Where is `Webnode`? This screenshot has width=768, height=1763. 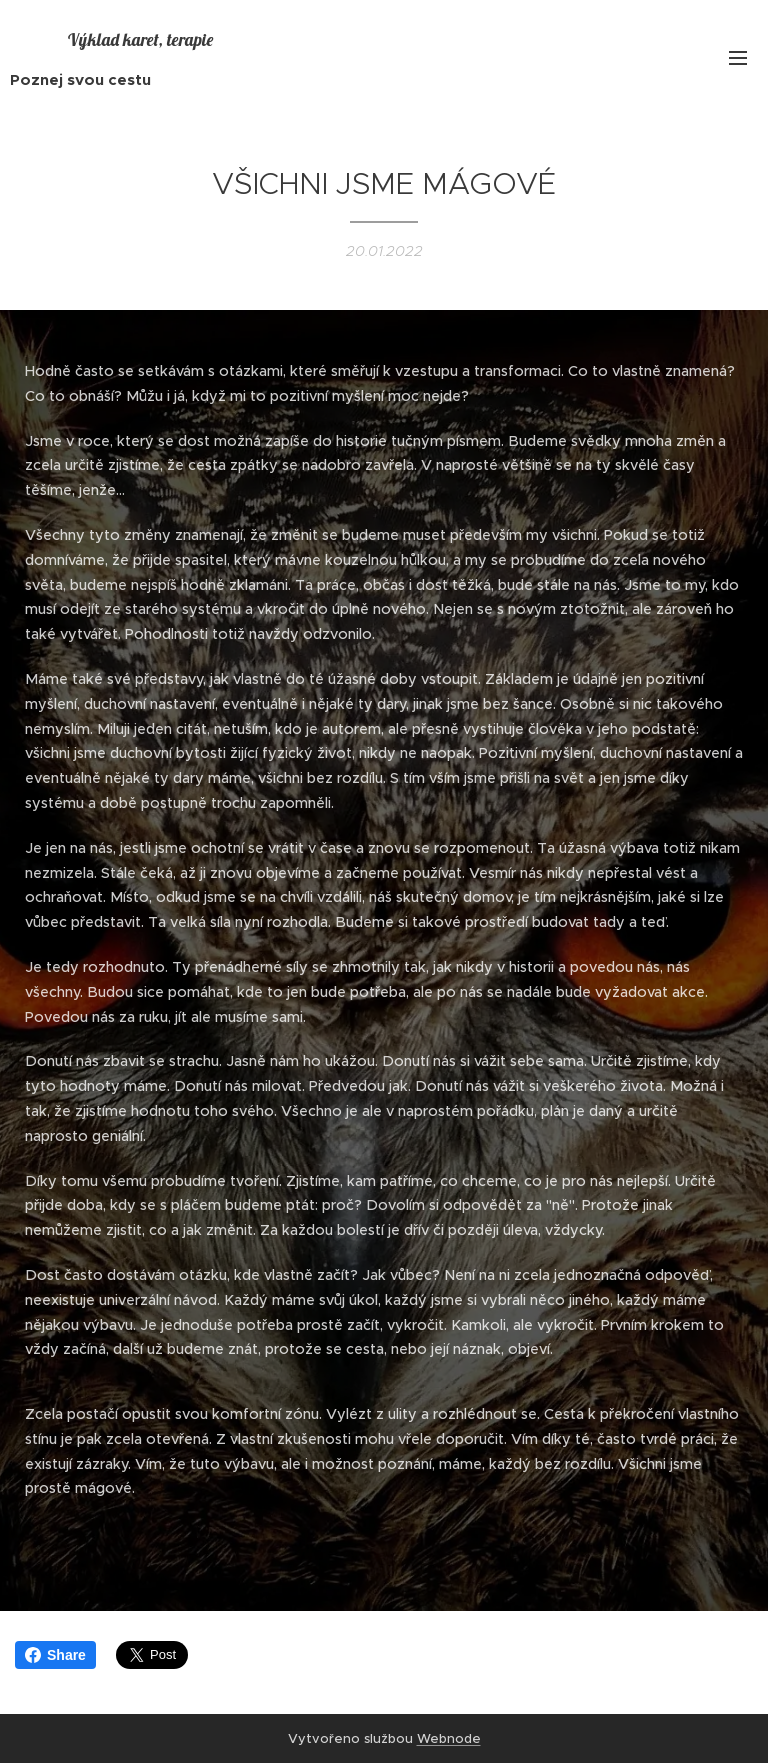
Webnode is located at coordinates (449, 1738).